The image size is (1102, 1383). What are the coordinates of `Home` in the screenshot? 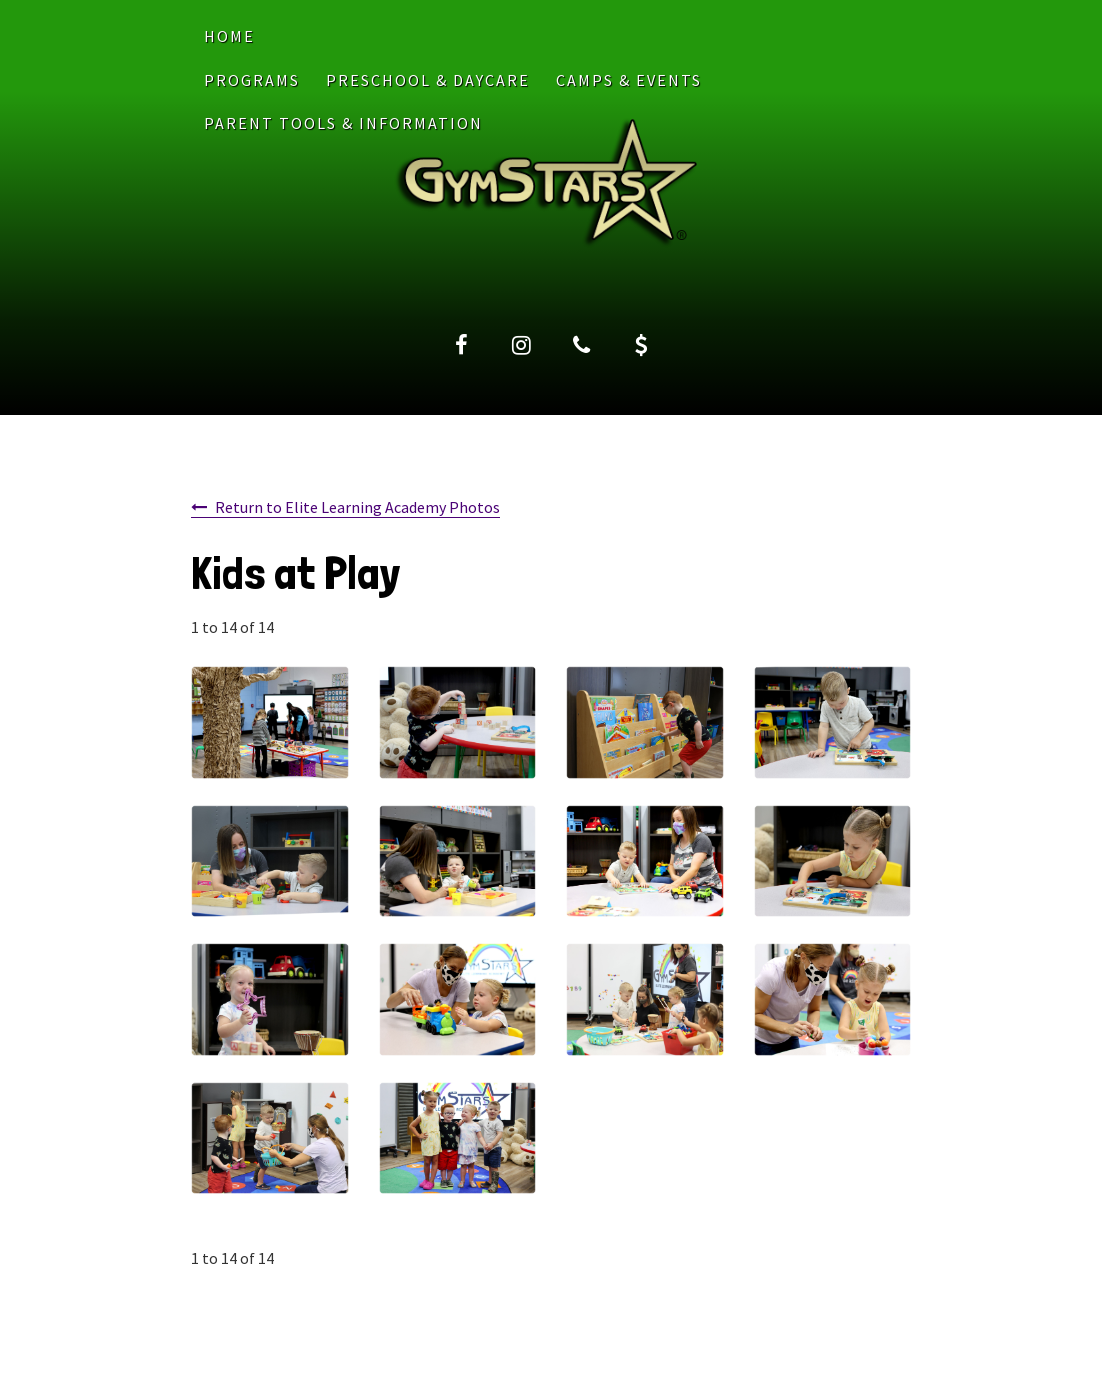 It's located at (229, 36).